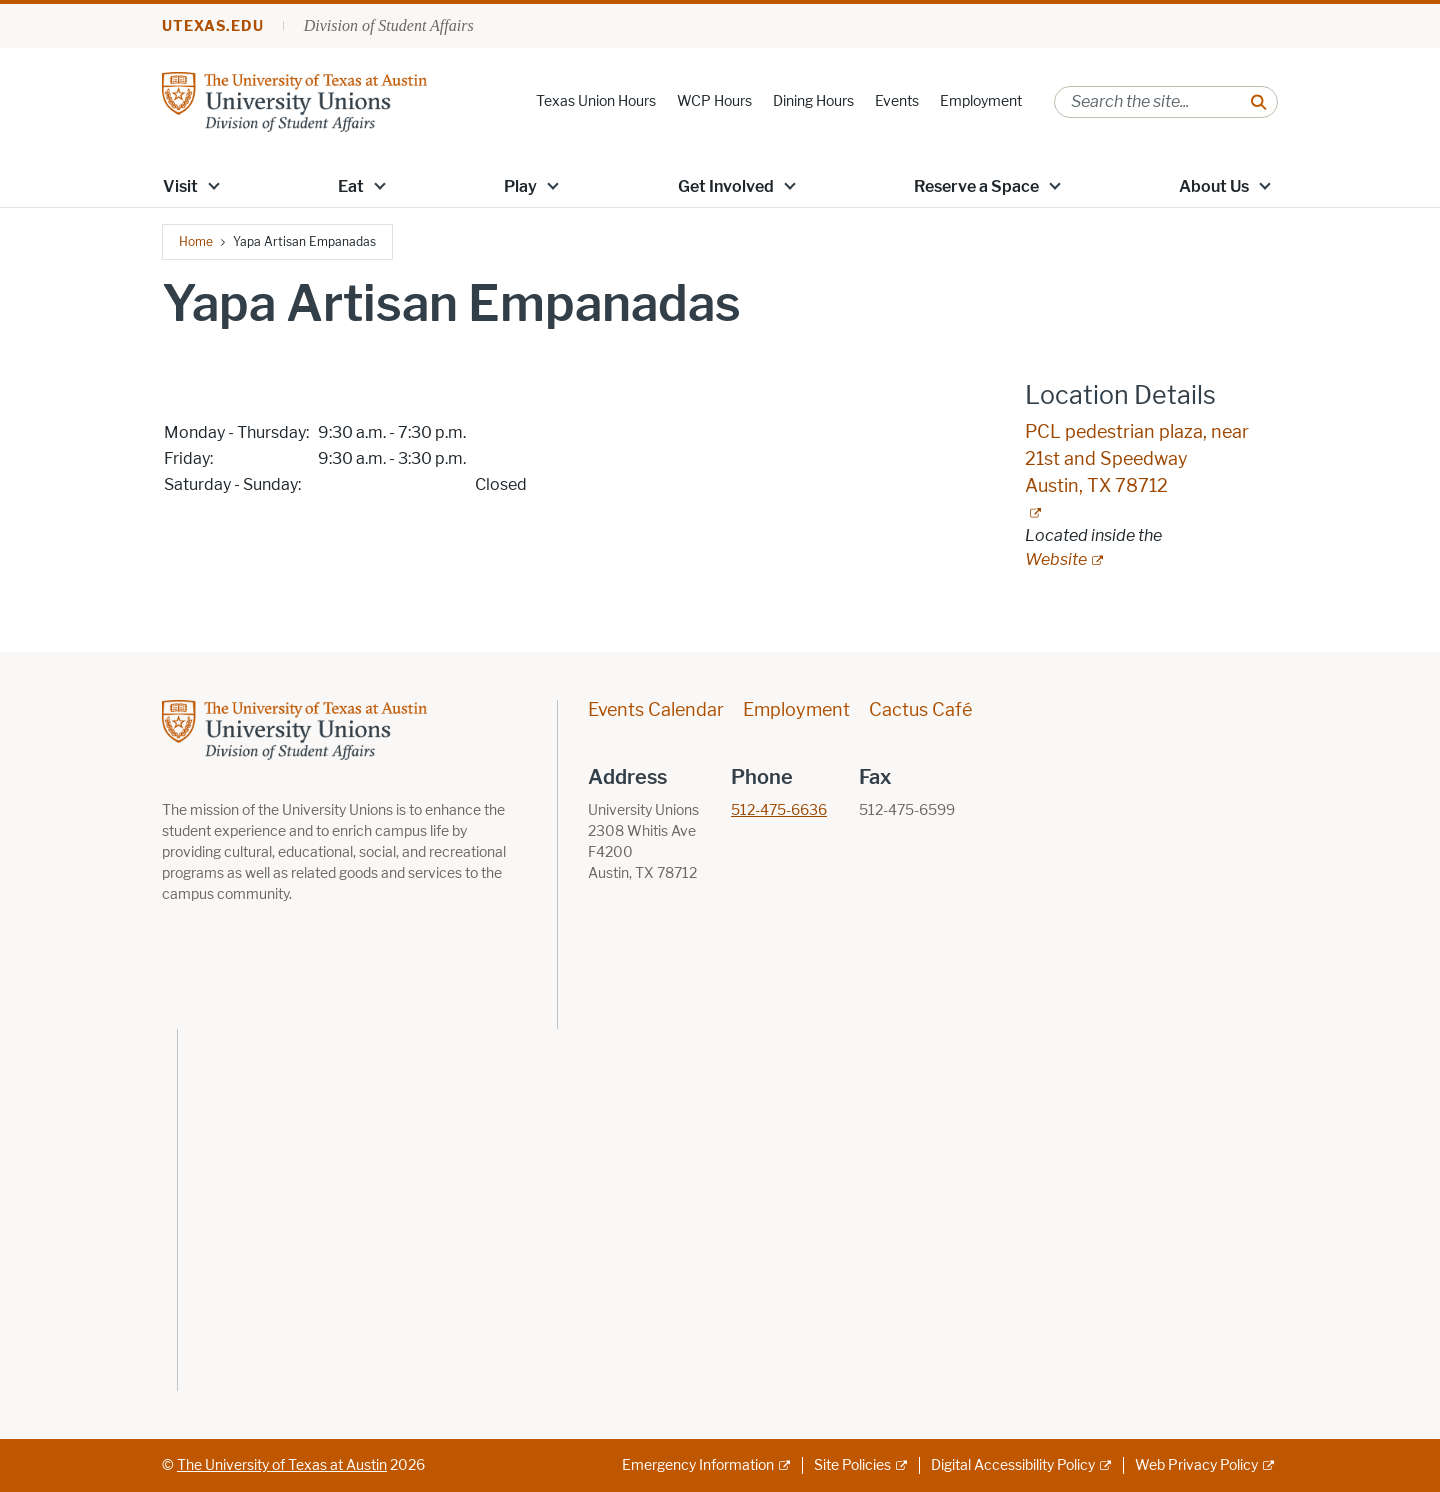 The image size is (1440, 1492). I want to click on Cactus Café, so click(920, 710).